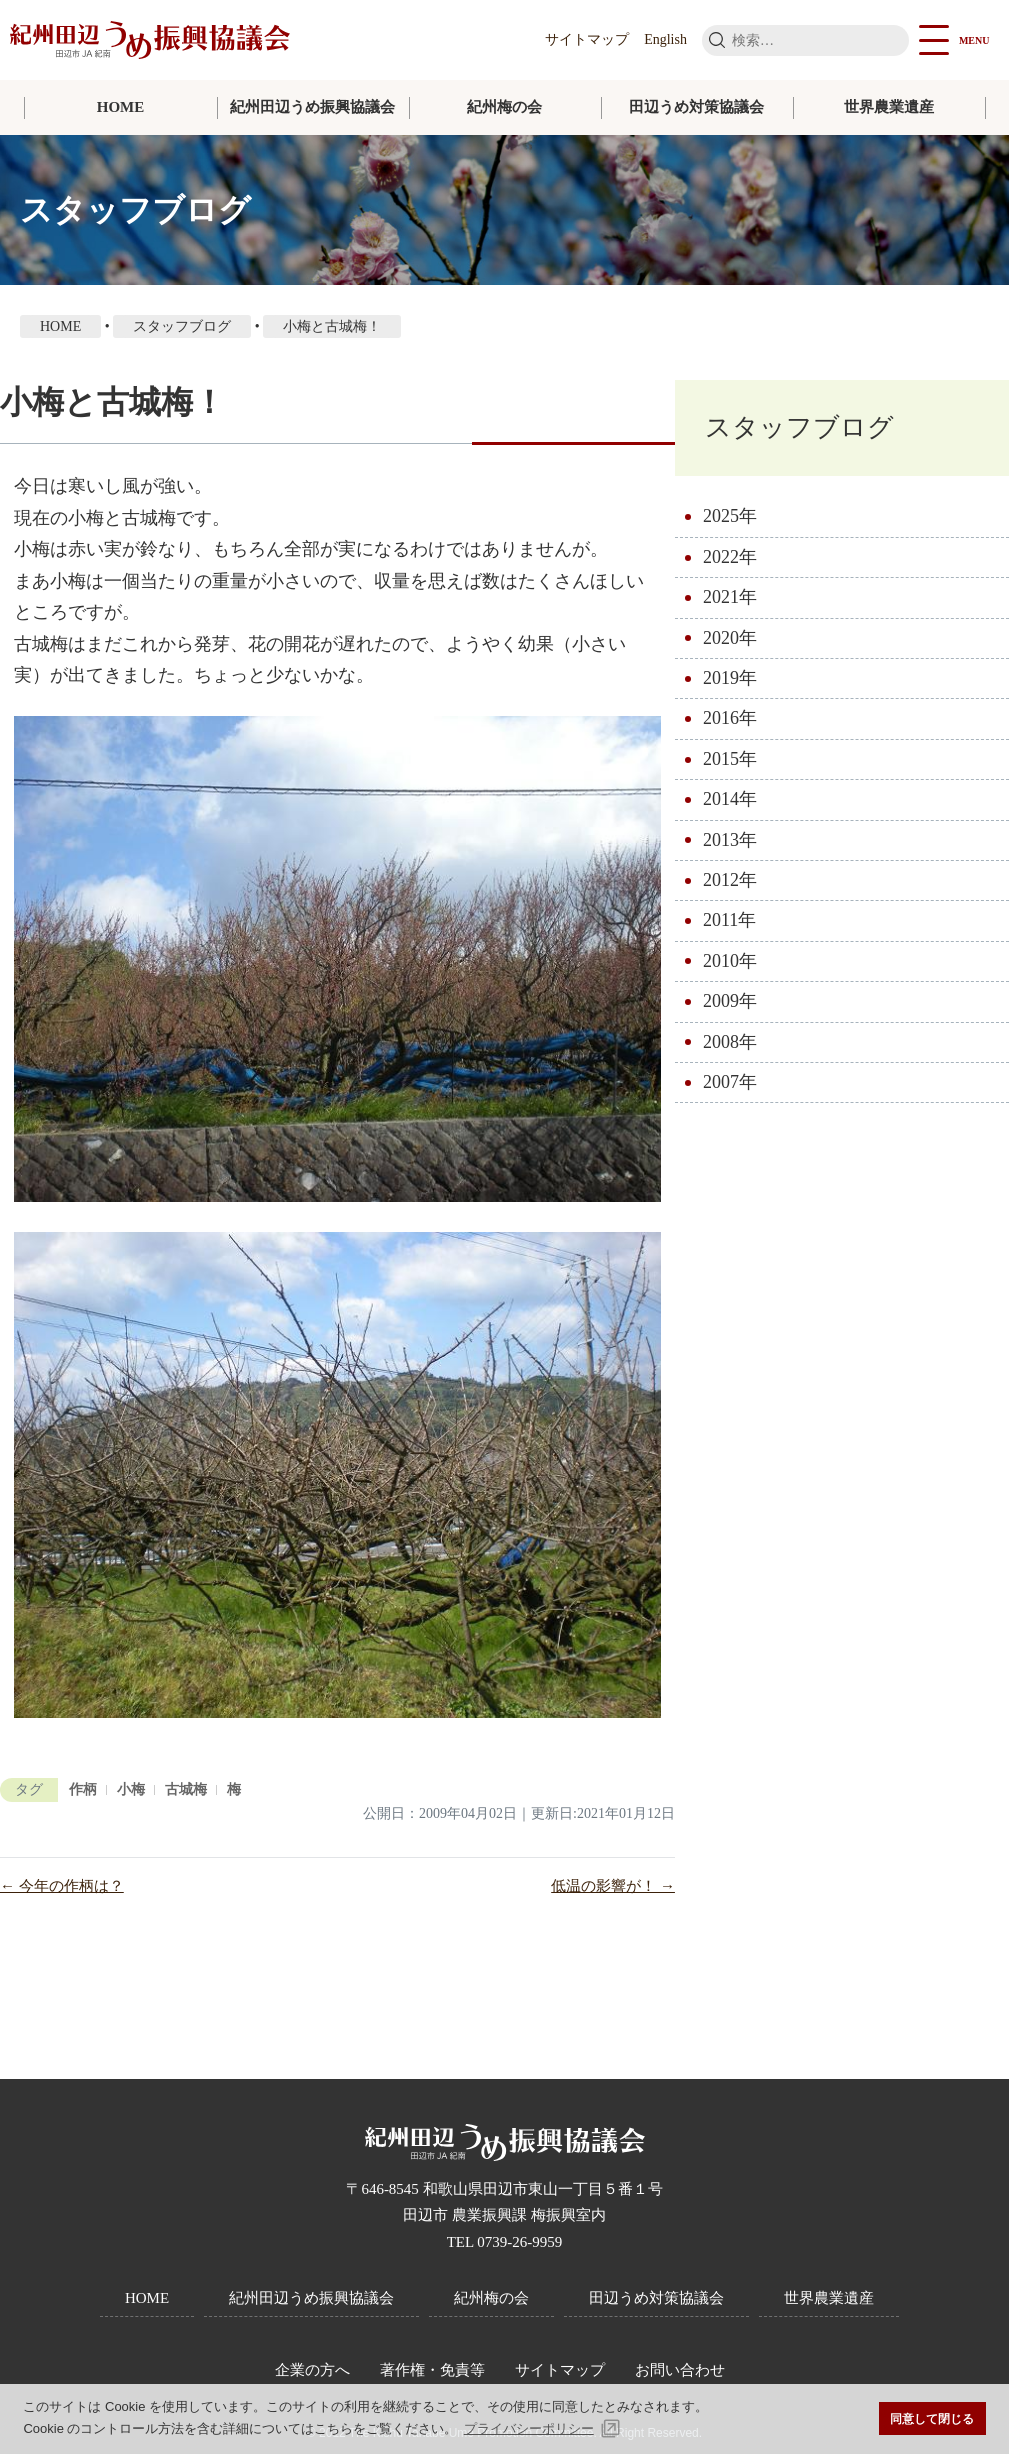 The image size is (1009, 2454). I want to click on お問い合わせ, so click(680, 2370).